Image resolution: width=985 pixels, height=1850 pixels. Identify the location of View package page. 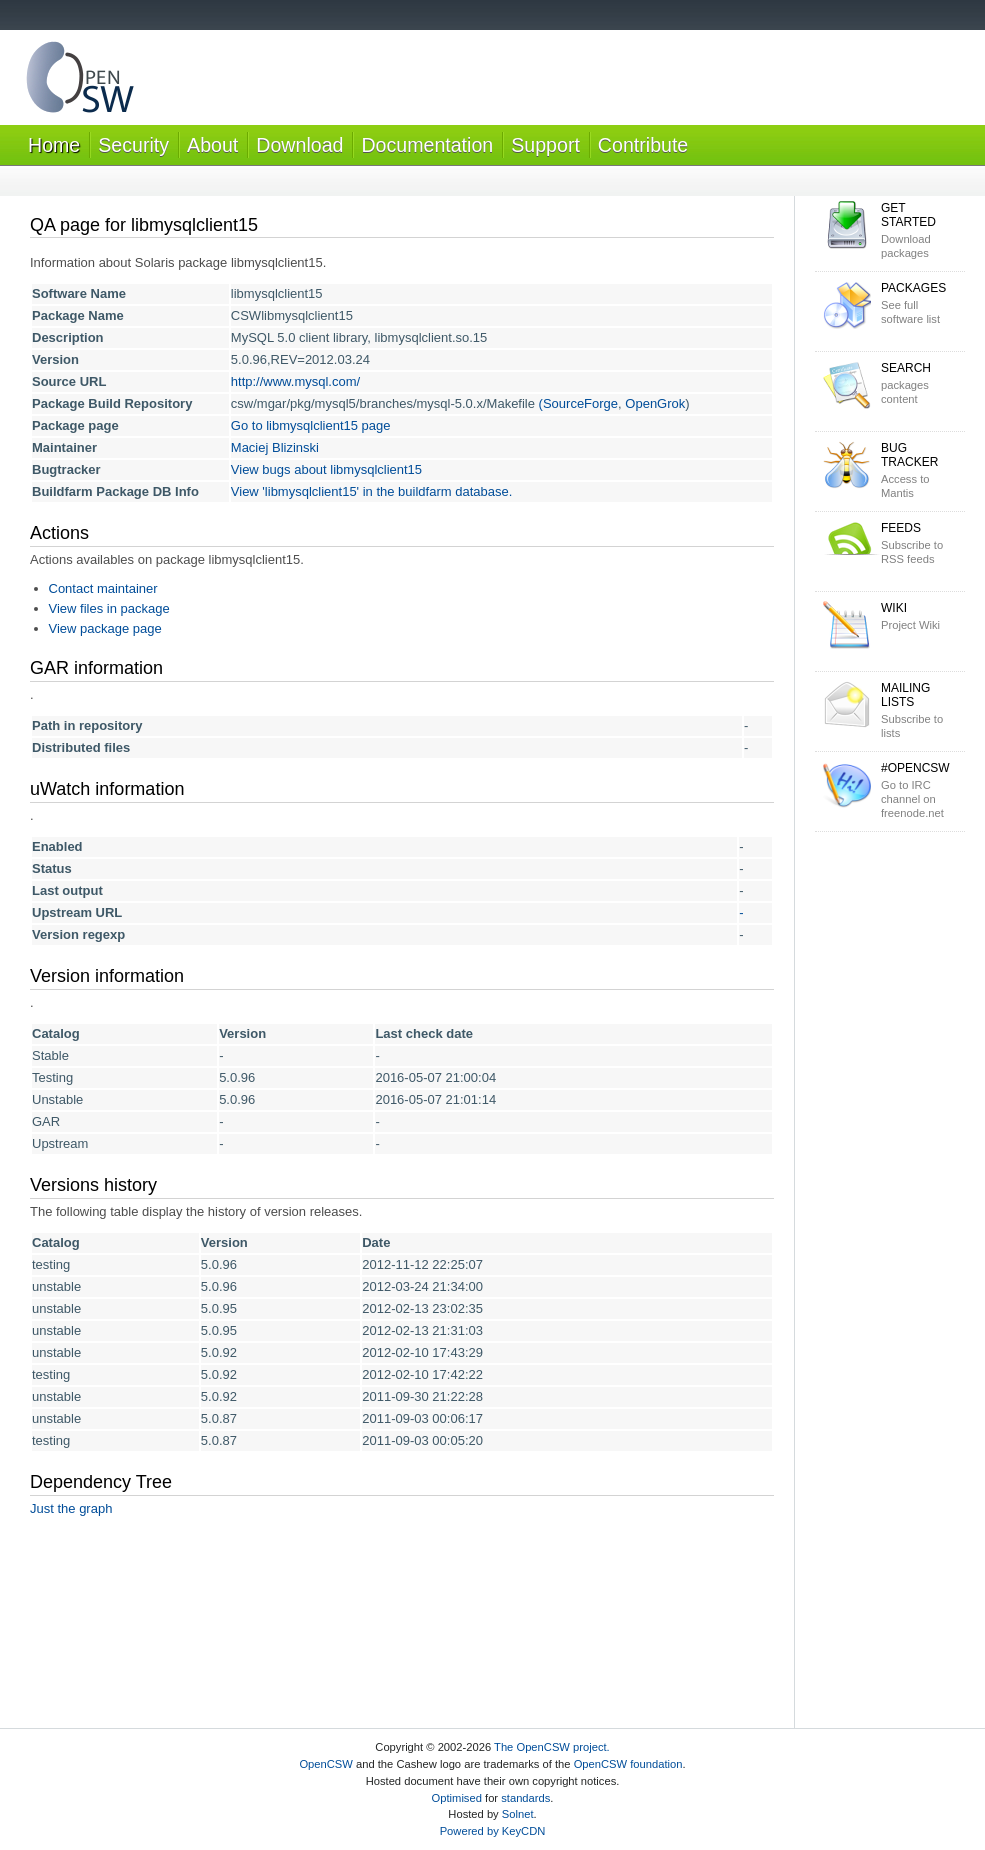
(105, 628).